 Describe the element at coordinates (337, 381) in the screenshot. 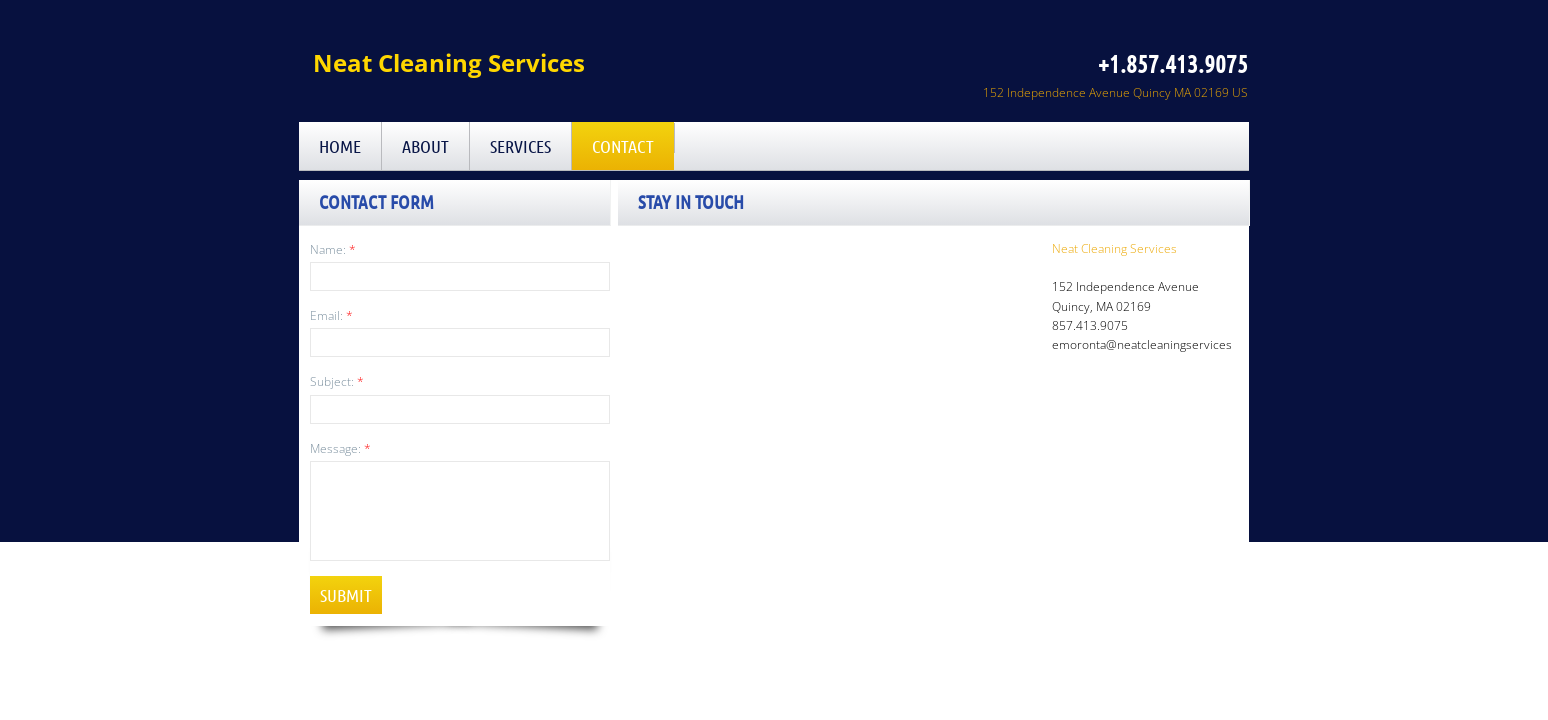

I see `Subject:` at that location.